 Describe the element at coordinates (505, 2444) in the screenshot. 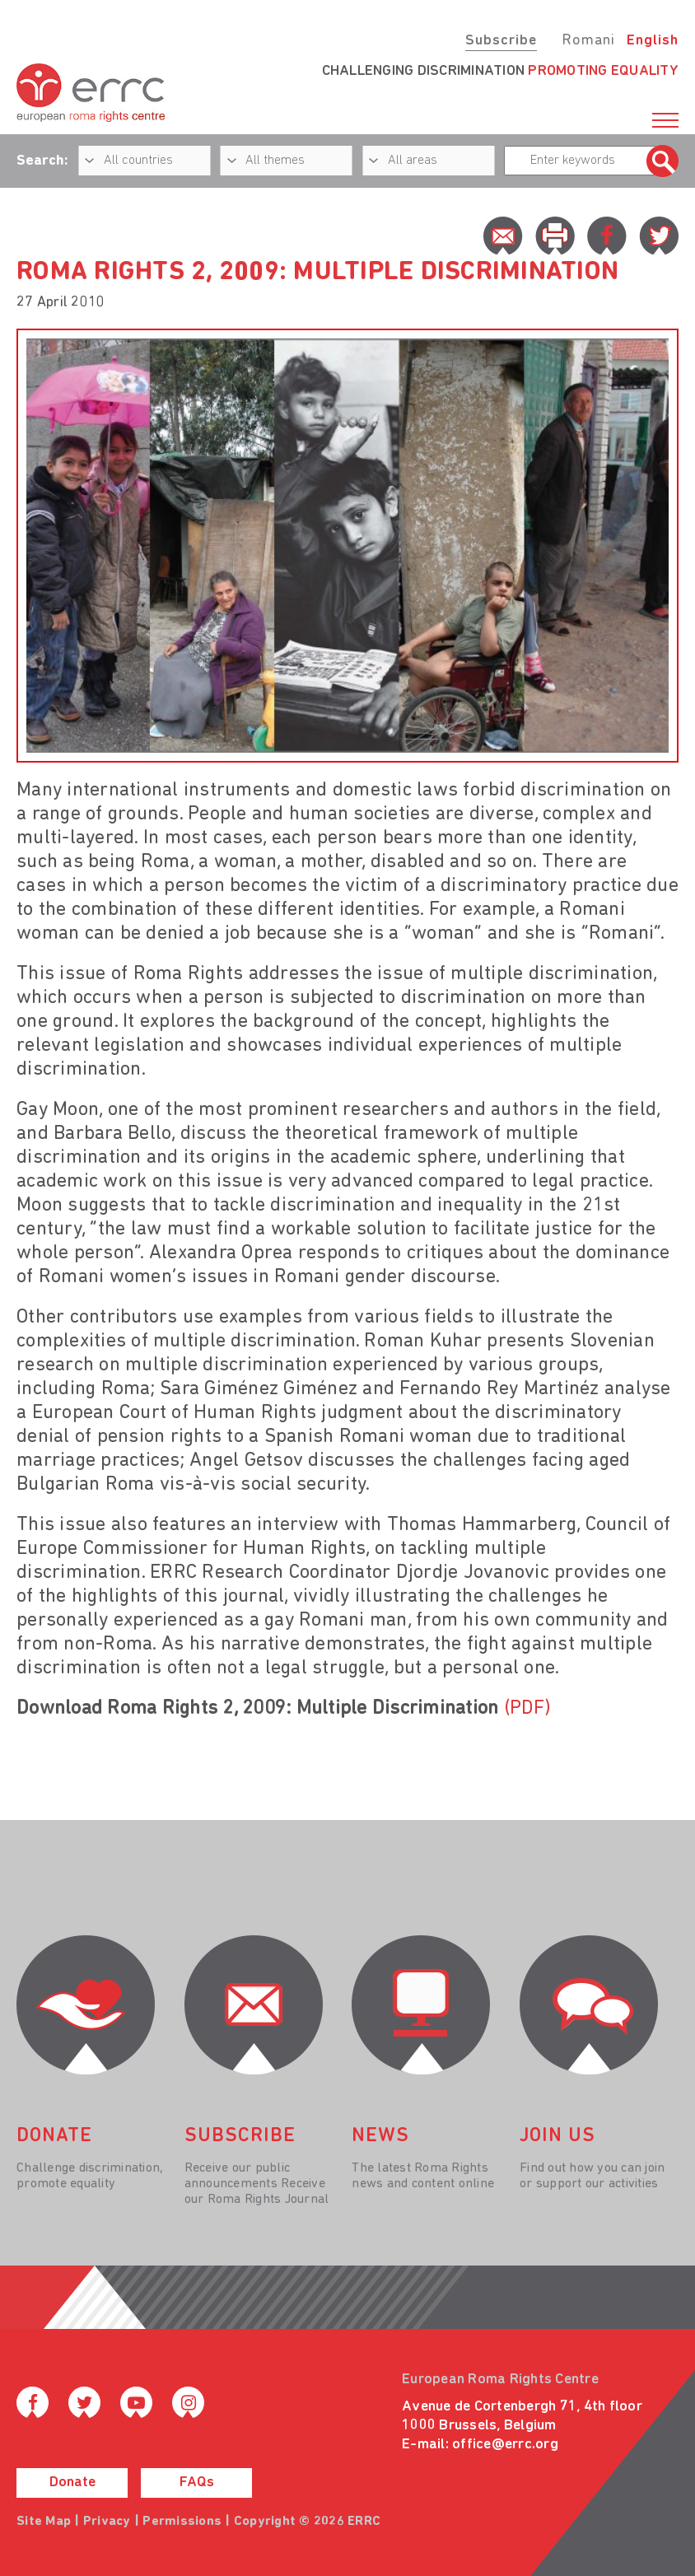

I see `office@errc.org` at that location.